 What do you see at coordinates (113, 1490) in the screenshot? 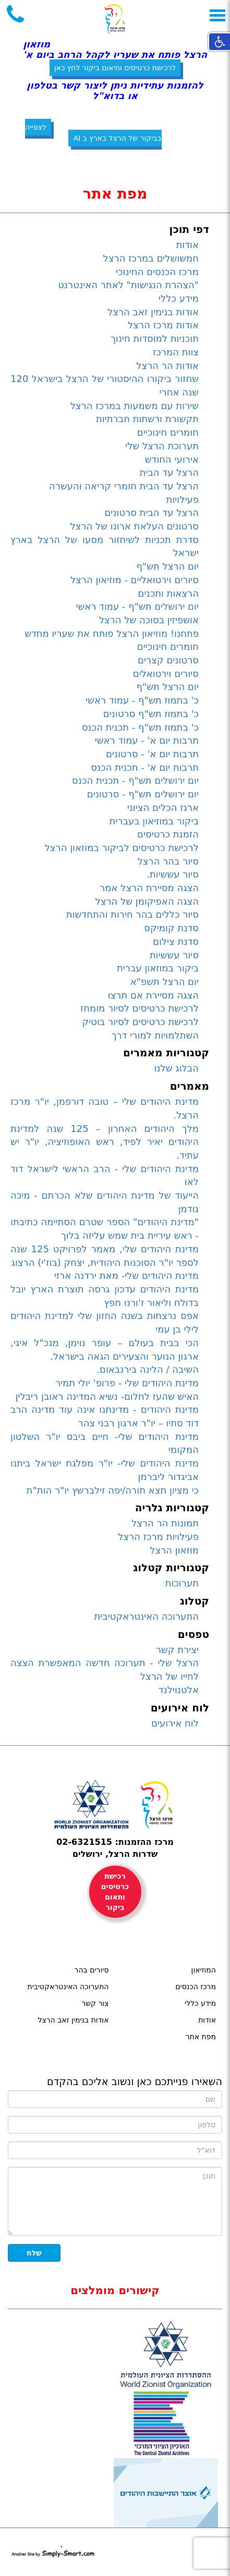
I see `כי מציון תצא תורה/יפה זילברשץ יו"ר הות"ת` at bounding box center [113, 1490].